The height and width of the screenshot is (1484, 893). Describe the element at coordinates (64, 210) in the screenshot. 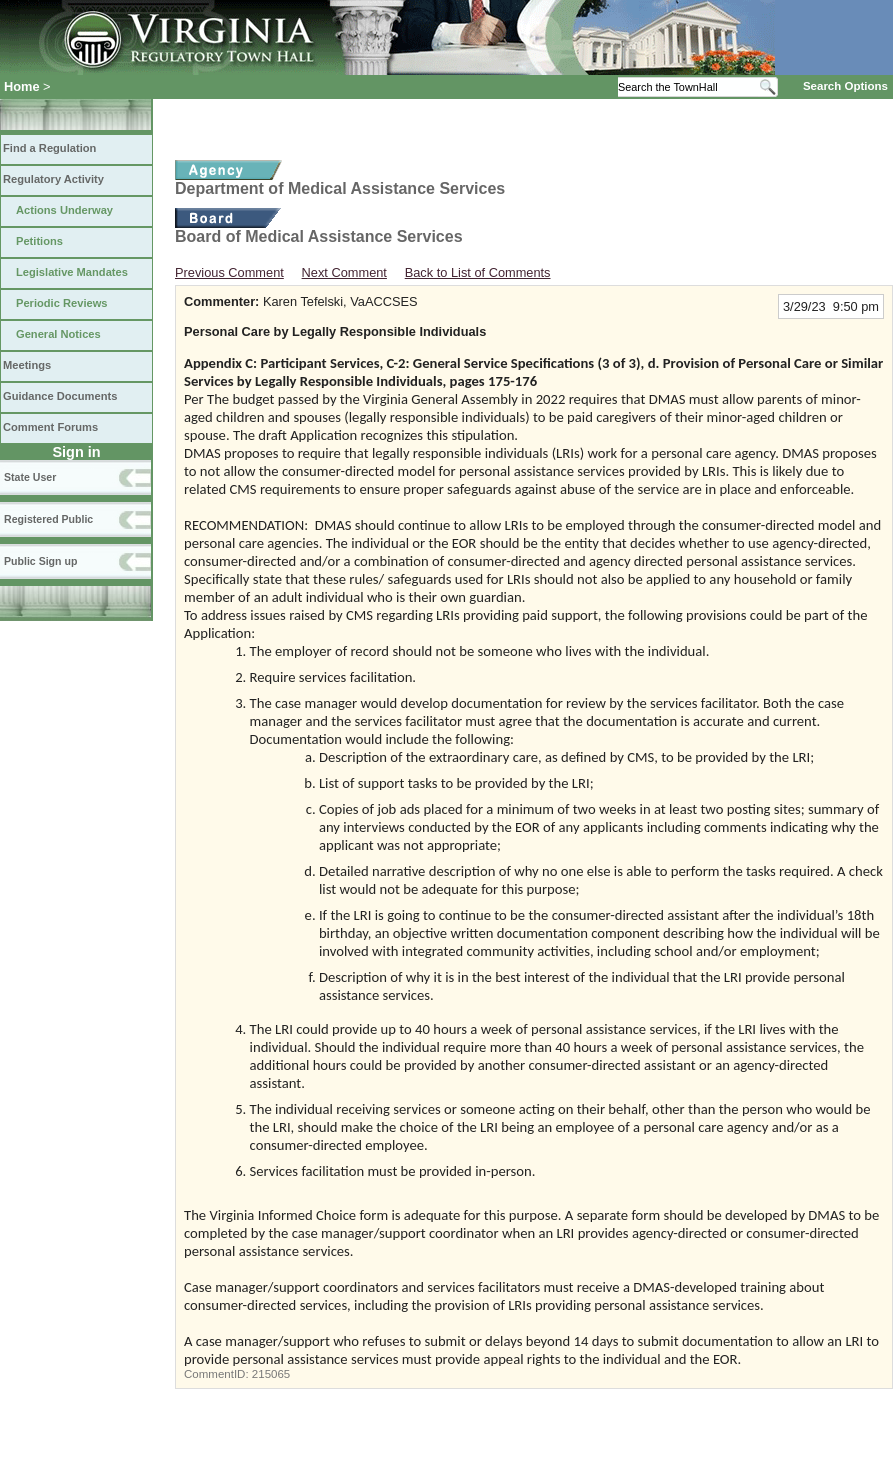

I see `Actions Underway` at that location.